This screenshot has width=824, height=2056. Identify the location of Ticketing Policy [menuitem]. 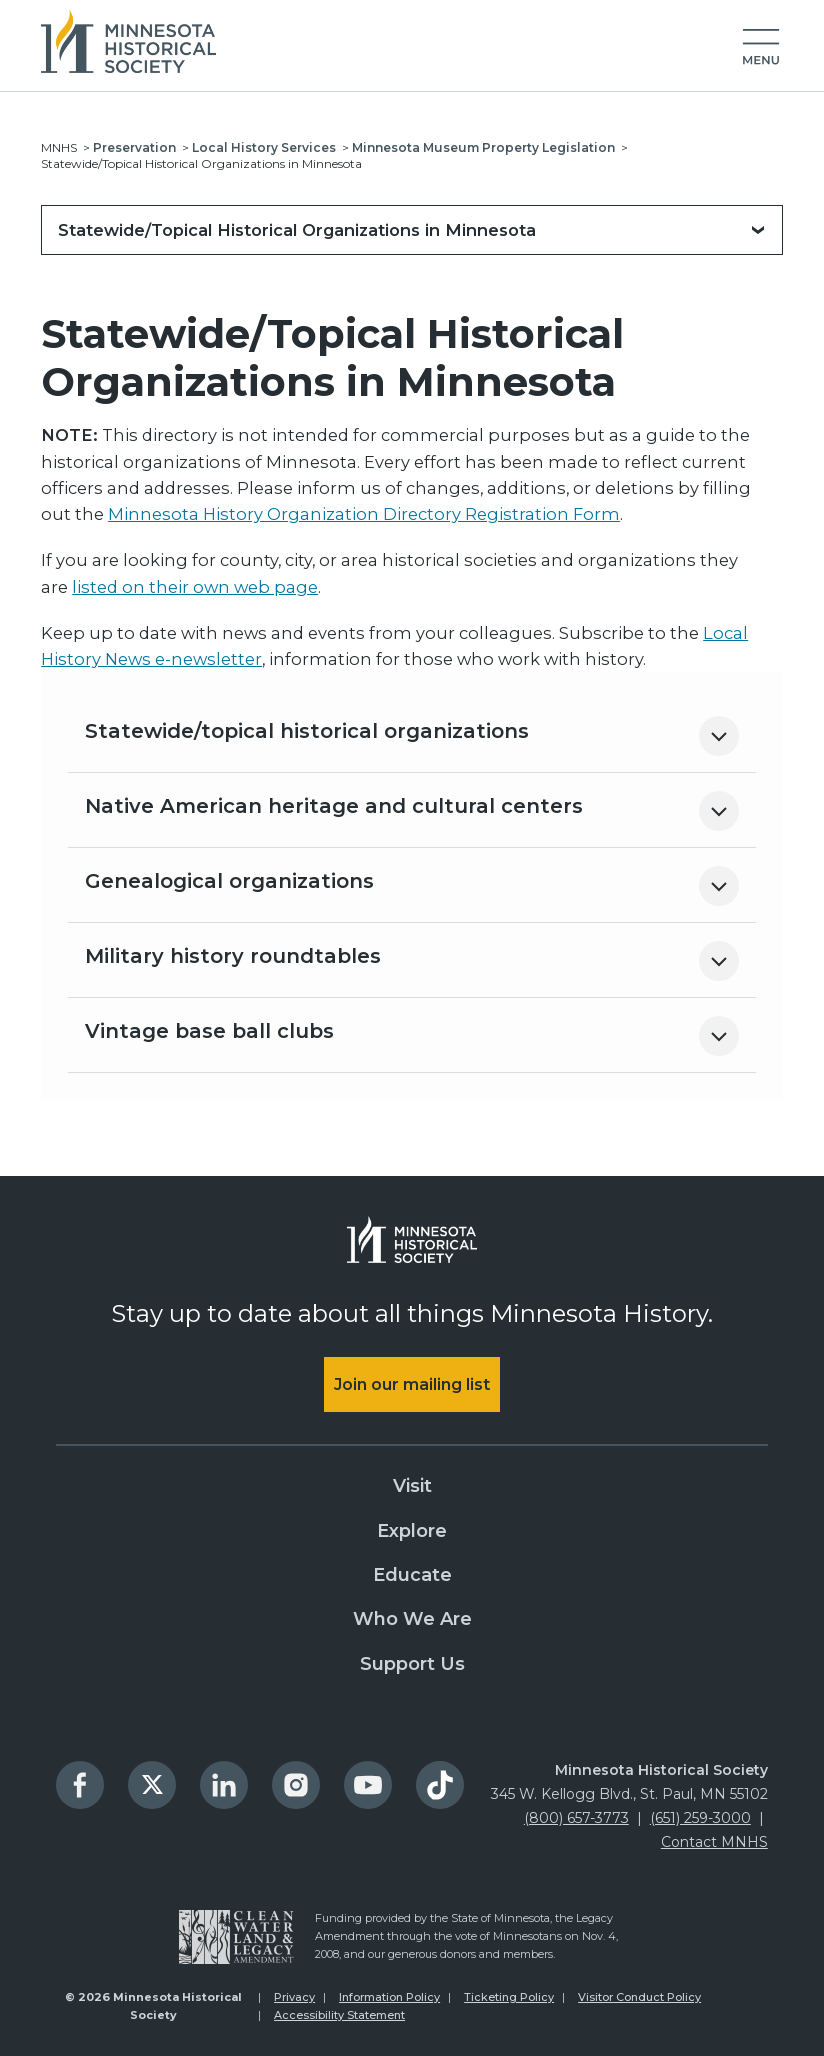
(509, 1997).